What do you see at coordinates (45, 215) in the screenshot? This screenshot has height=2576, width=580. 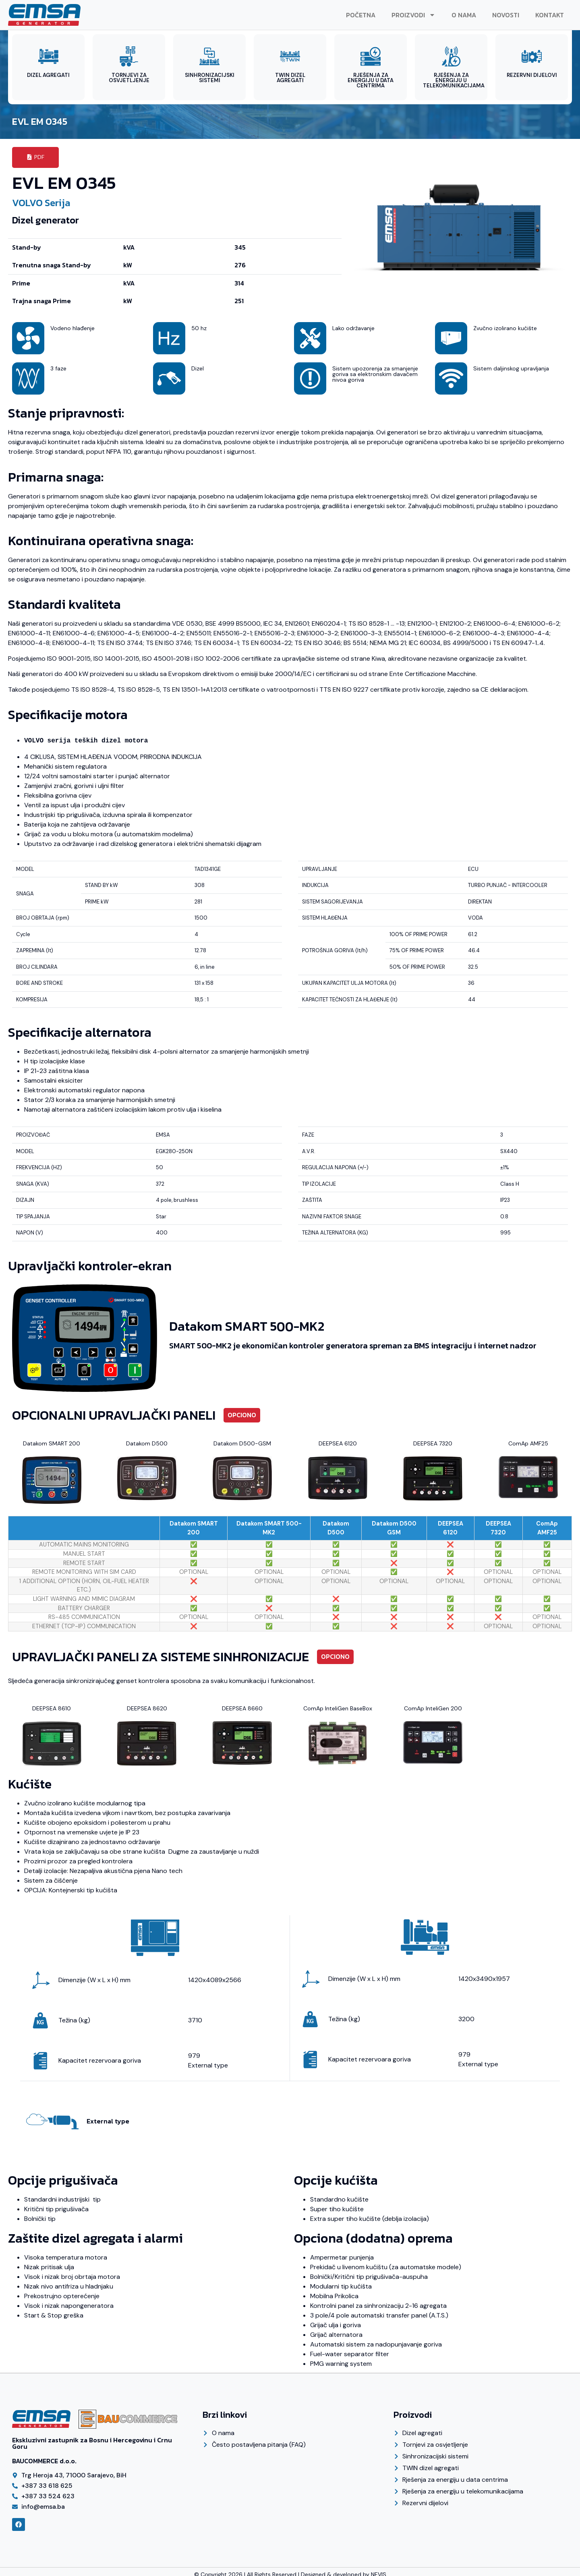 I see `Dizel generator` at bounding box center [45, 215].